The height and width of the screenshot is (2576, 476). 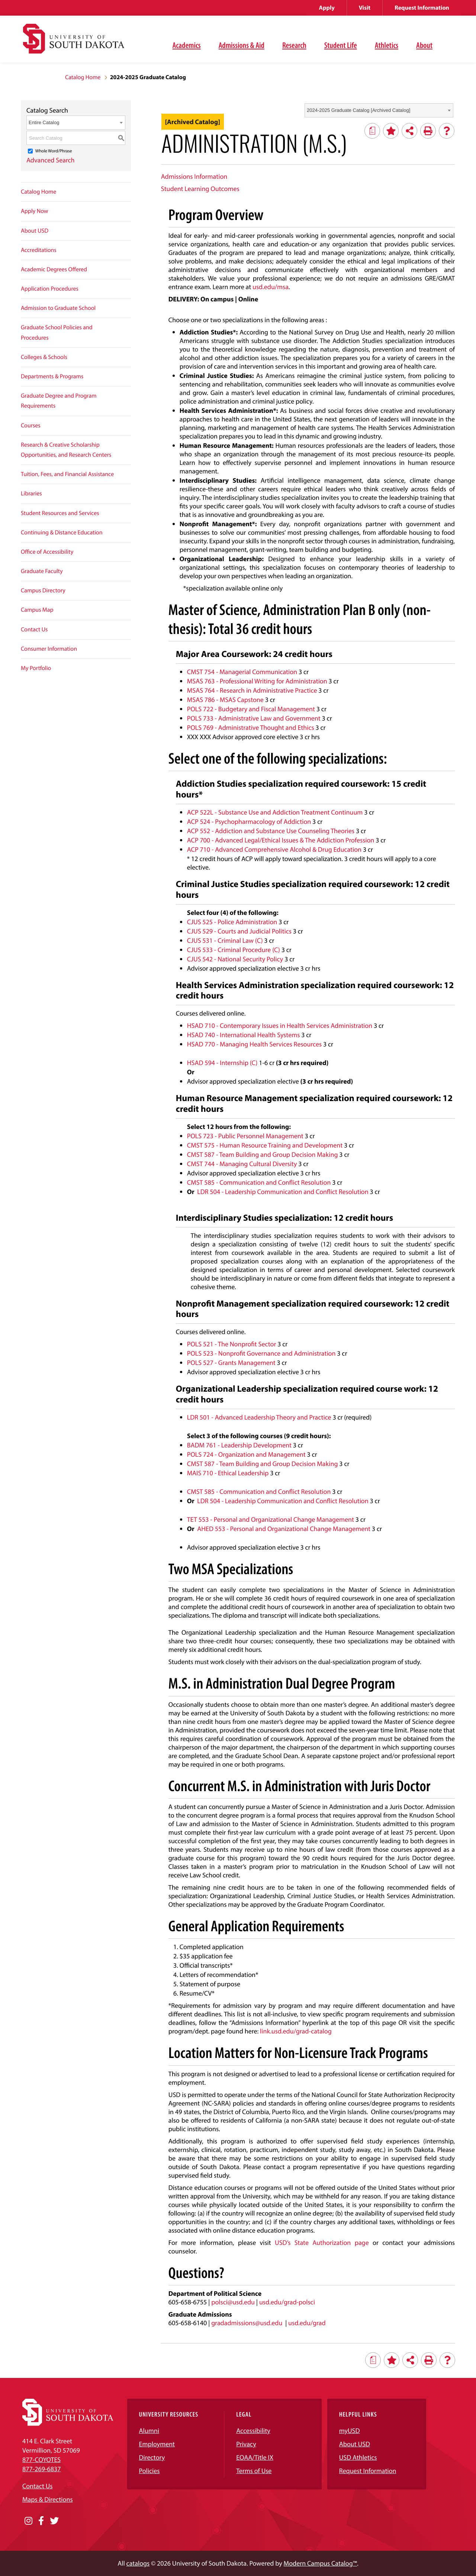 I want to click on Alumni, so click(x=149, y=2430).